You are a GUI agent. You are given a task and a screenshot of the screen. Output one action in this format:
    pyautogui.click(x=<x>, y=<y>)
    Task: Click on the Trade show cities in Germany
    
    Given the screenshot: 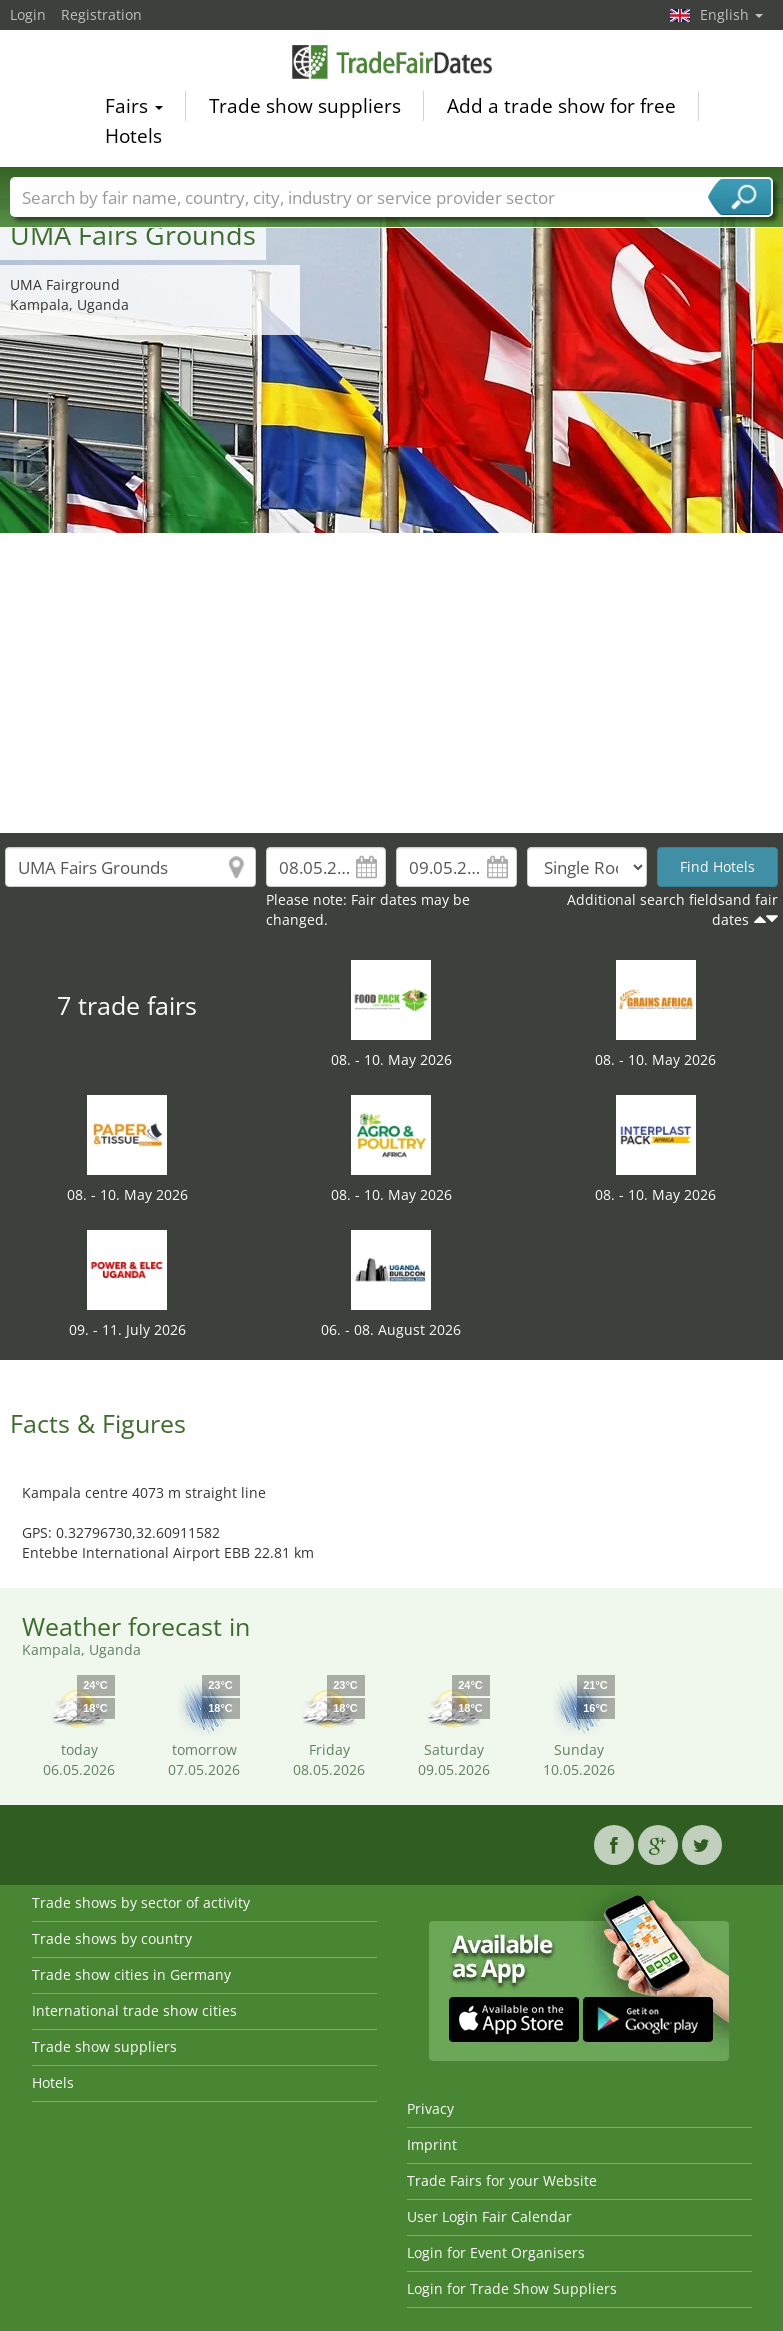 What is the action you would take?
    pyautogui.click(x=131, y=1974)
    